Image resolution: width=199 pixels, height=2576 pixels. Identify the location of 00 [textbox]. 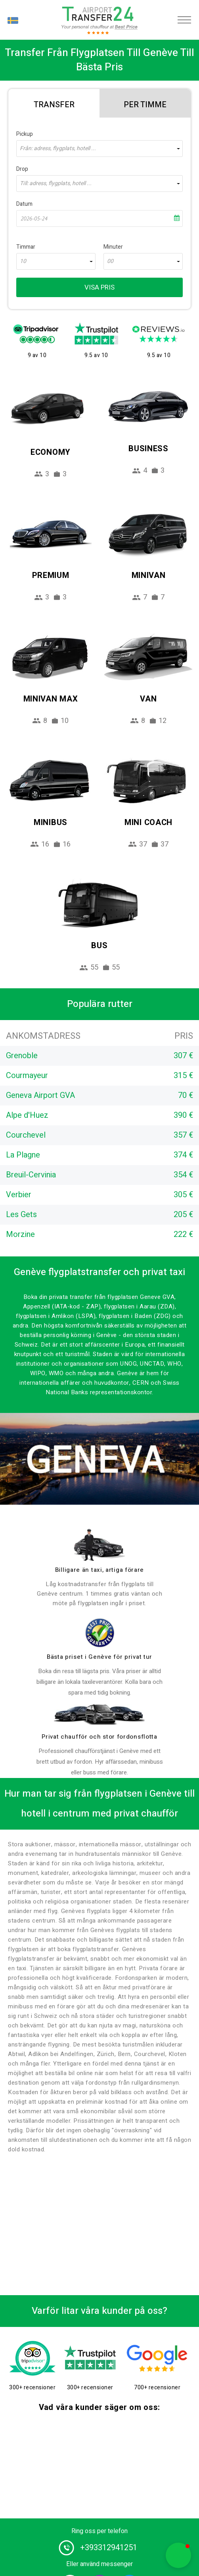
(110, 261).